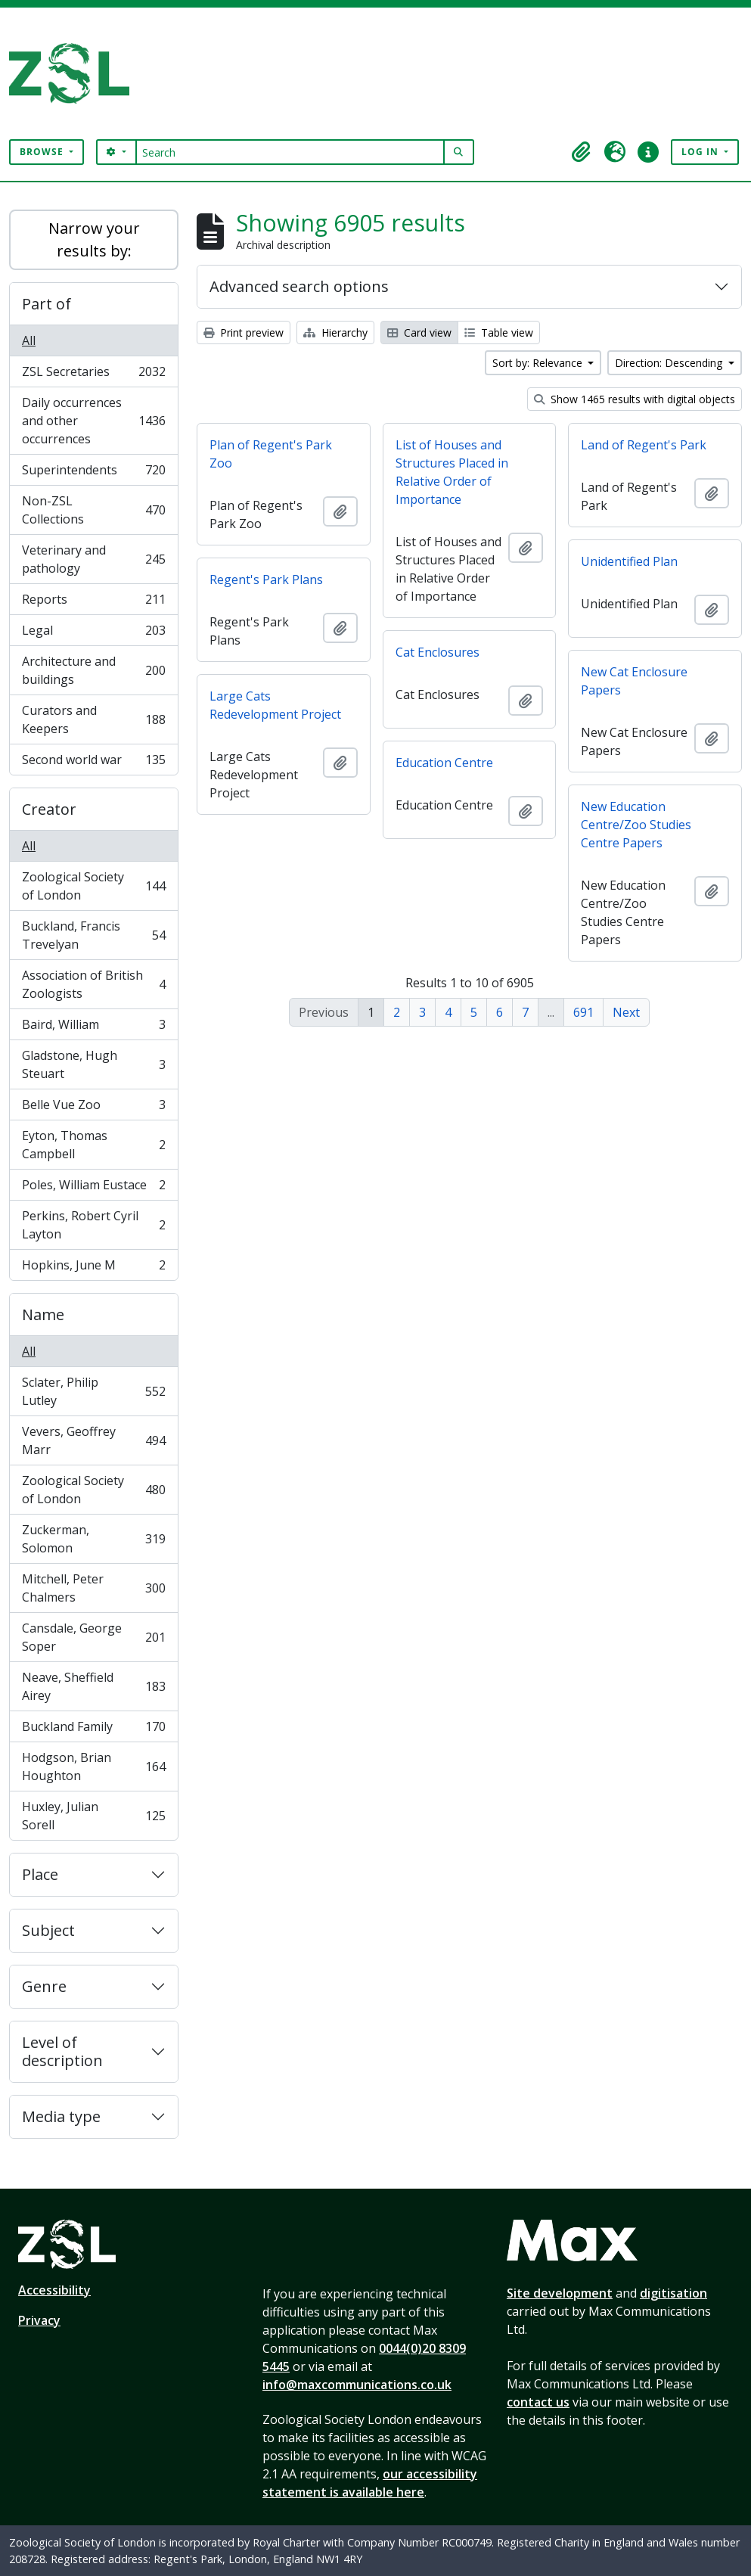 This screenshot has height=2576, width=751. Describe the element at coordinates (93, 473) in the screenshot. I see `Superintendents` at that location.